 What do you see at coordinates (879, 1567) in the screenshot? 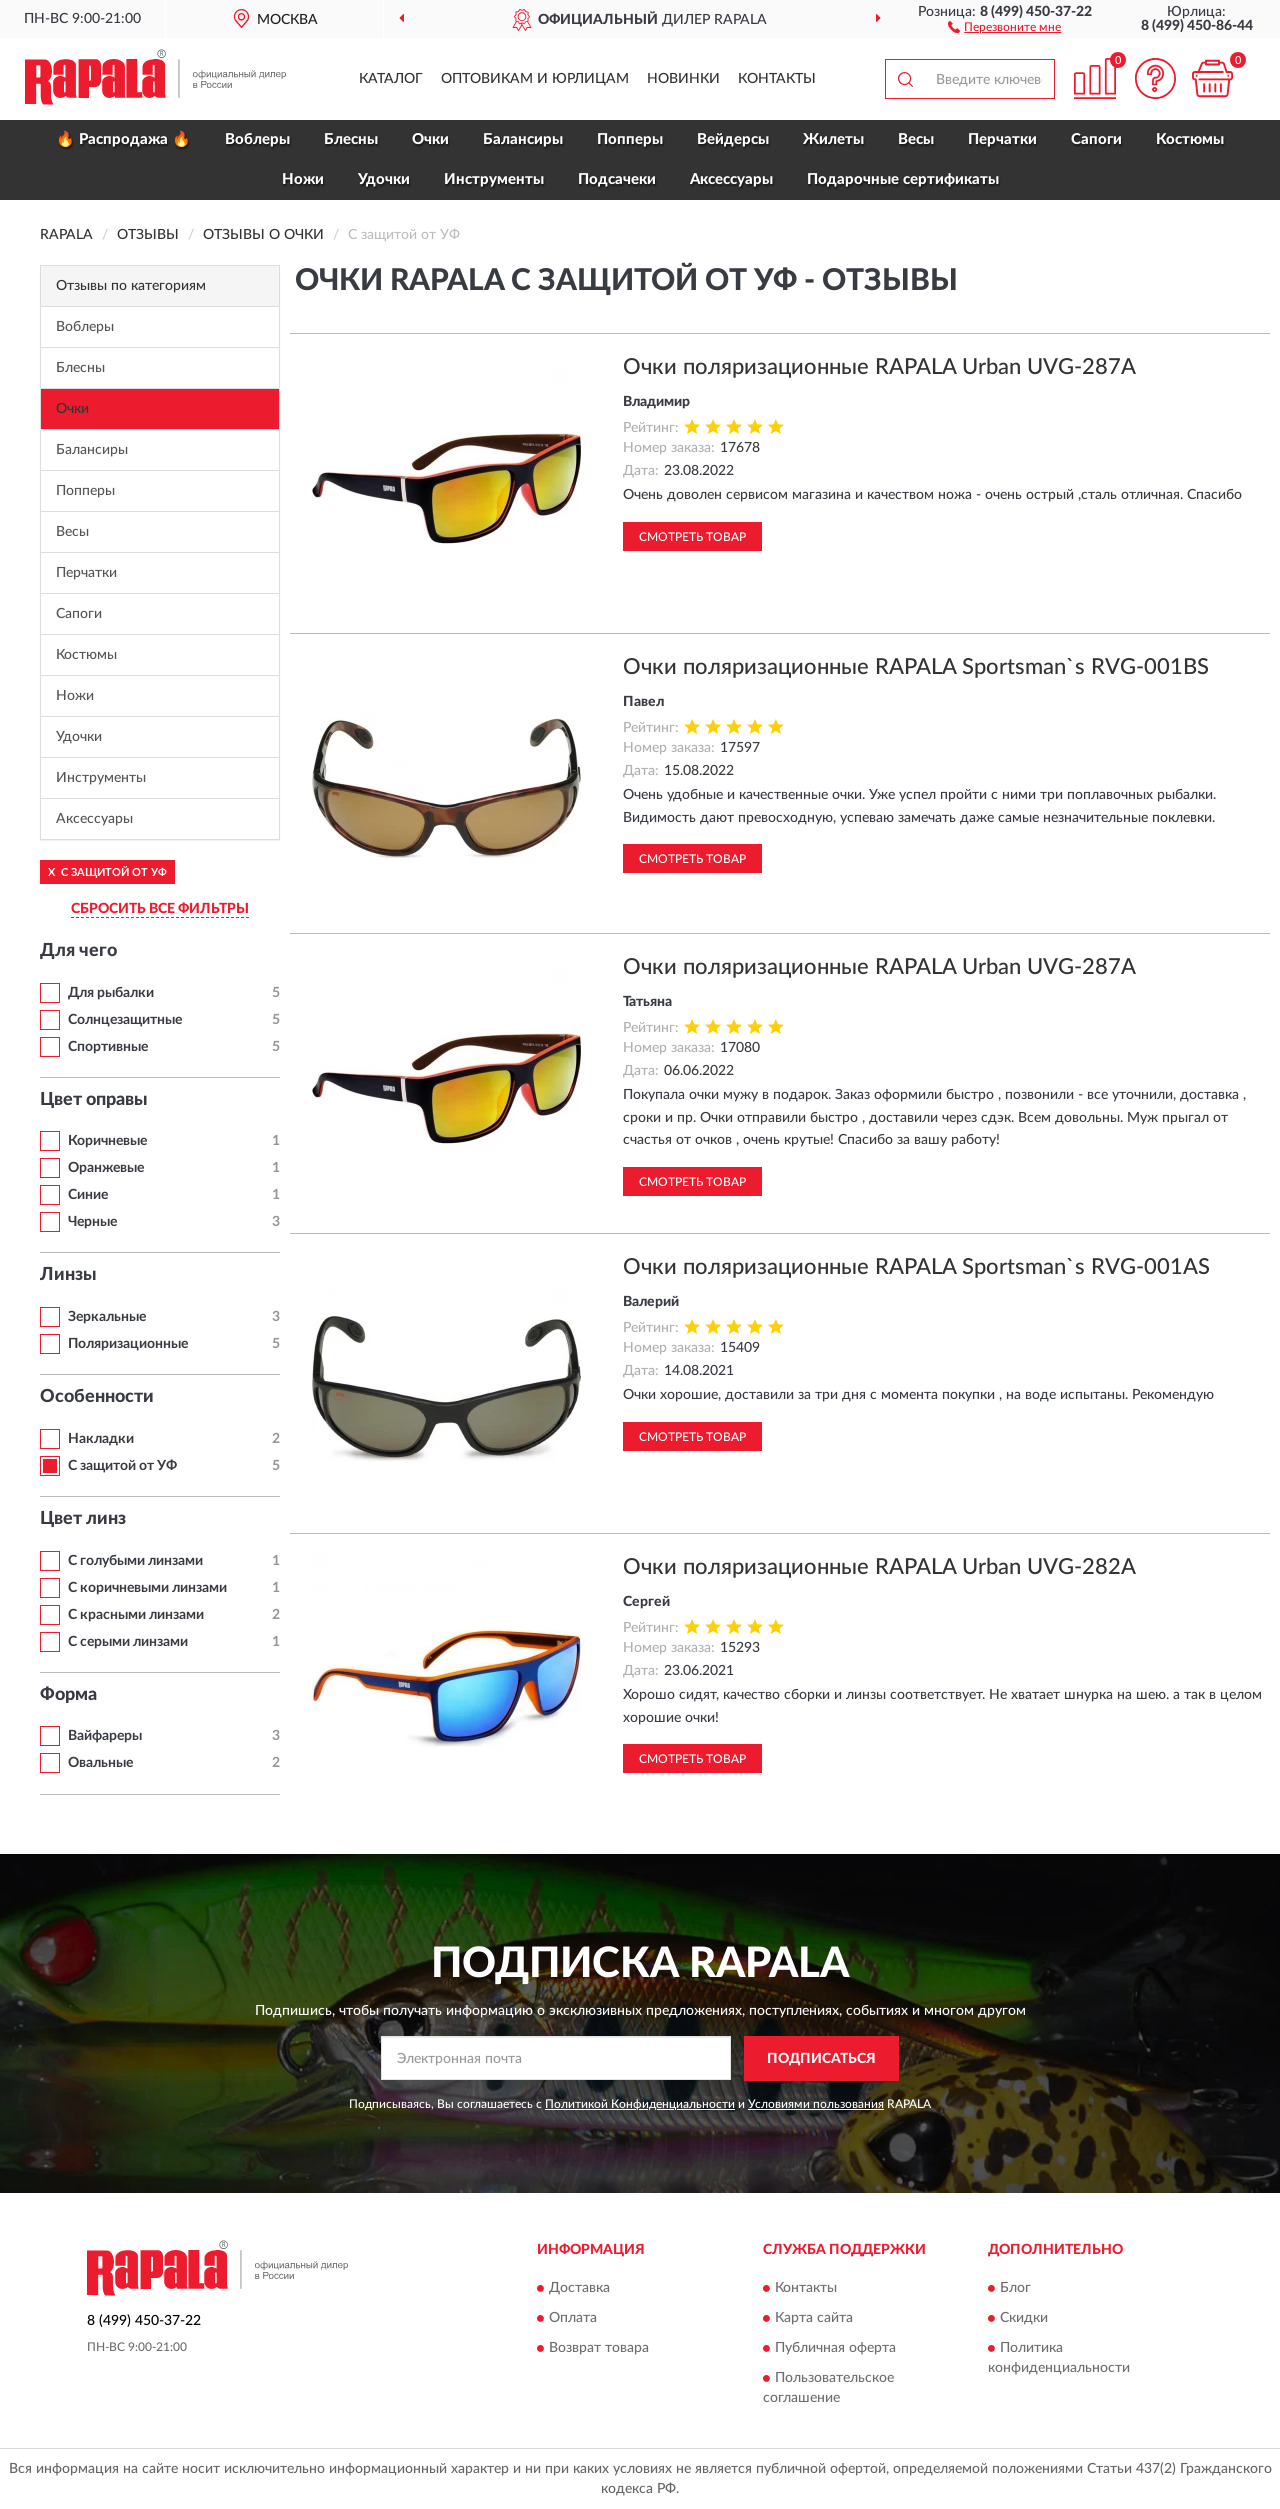
I see `Очки поляризационные RAPALA Urban UVG-282A` at bounding box center [879, 1567].